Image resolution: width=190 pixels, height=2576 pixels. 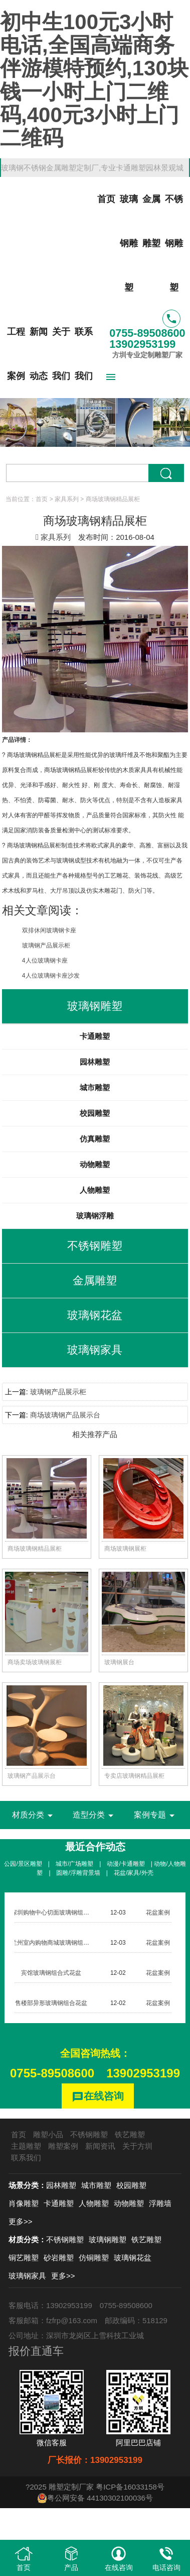 What do you see at coordinates (95, 1113) in the screenshot?
I see `校园雕塑` at bounding box center [95, 1113].